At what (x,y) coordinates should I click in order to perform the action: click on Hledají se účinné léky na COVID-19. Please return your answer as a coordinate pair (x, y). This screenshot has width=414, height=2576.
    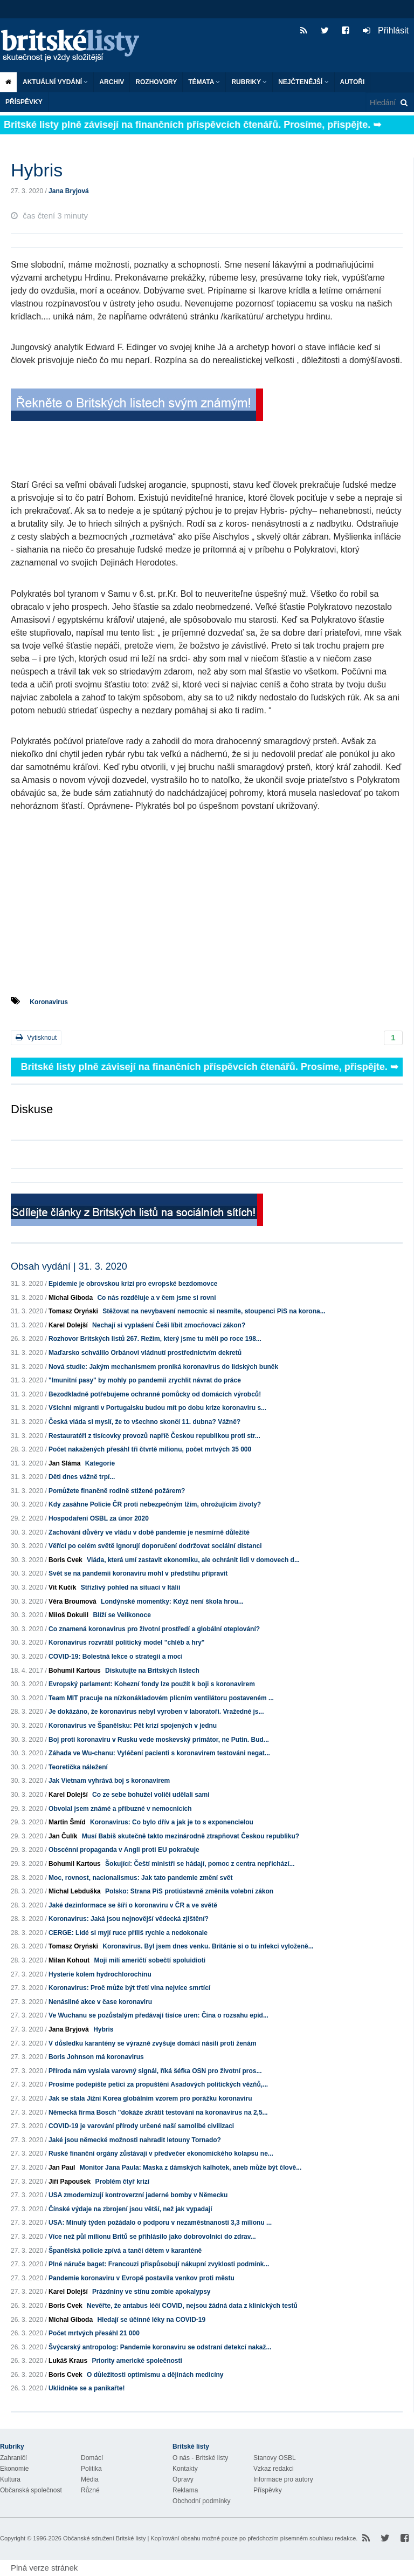
    Looking at the image, I should click on (151, 2319).